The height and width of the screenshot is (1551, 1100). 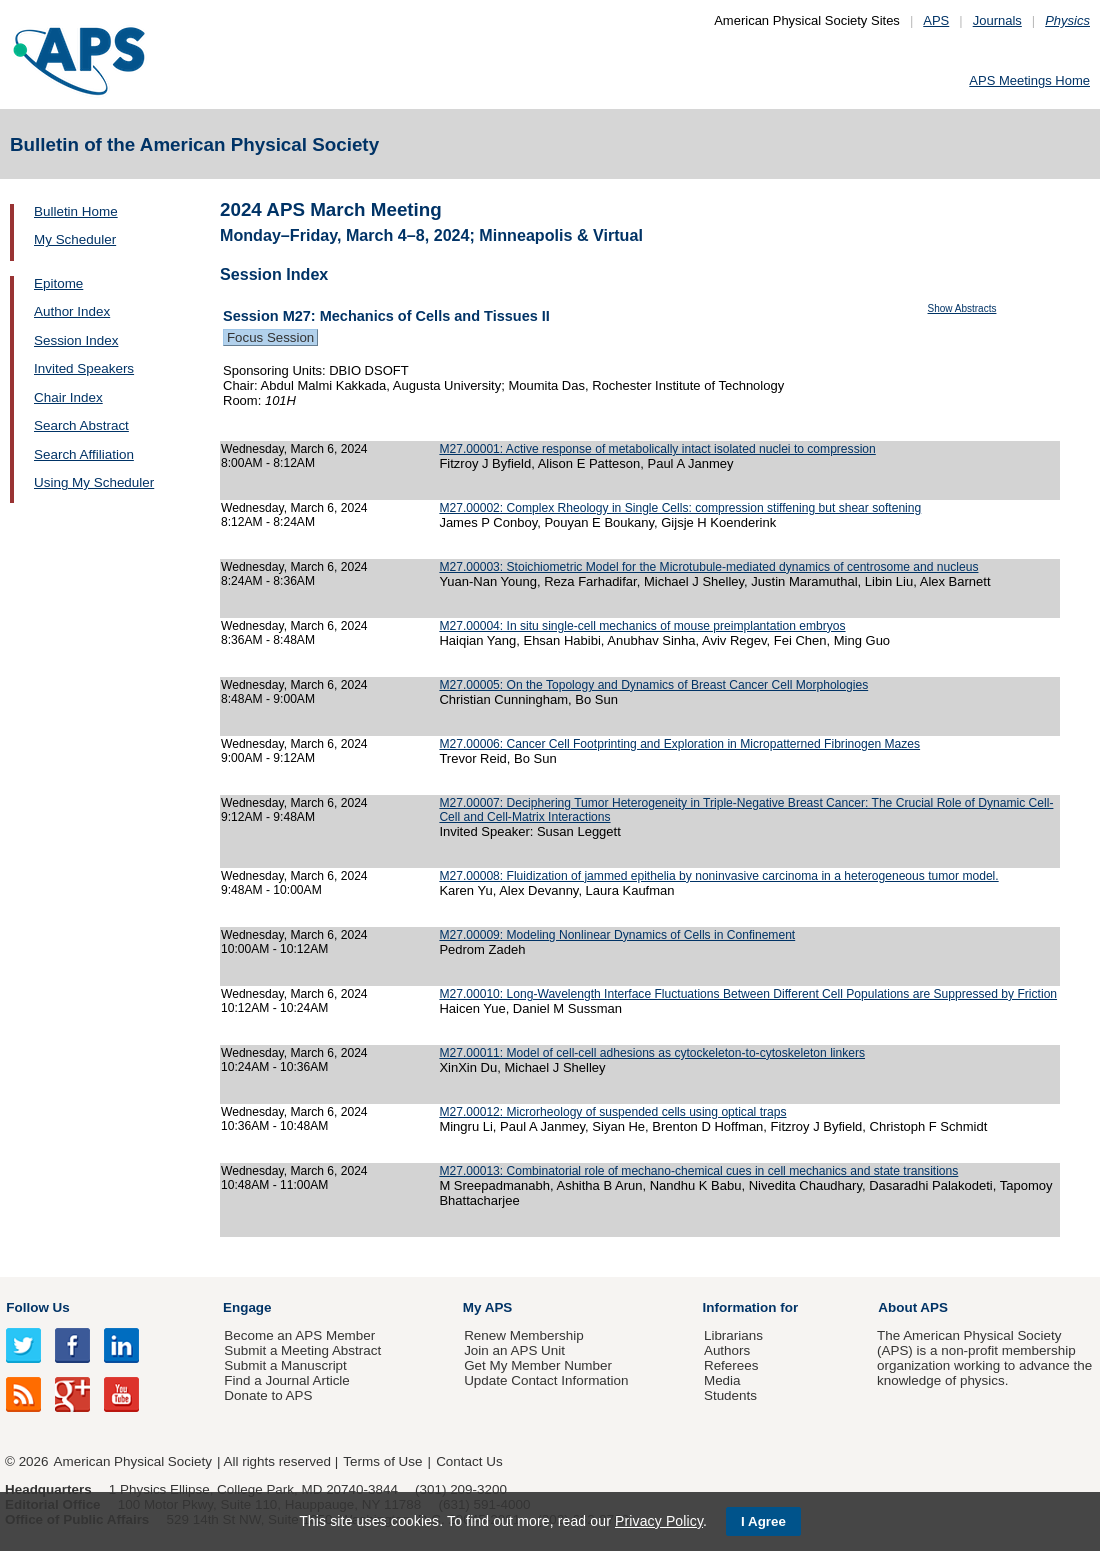 What do you see at coordinates (657, 449) in the screenshot?
I see `M27.00001: Active response of metabolically intact isolated nuclei to compression` at bounding box center [657, 449].